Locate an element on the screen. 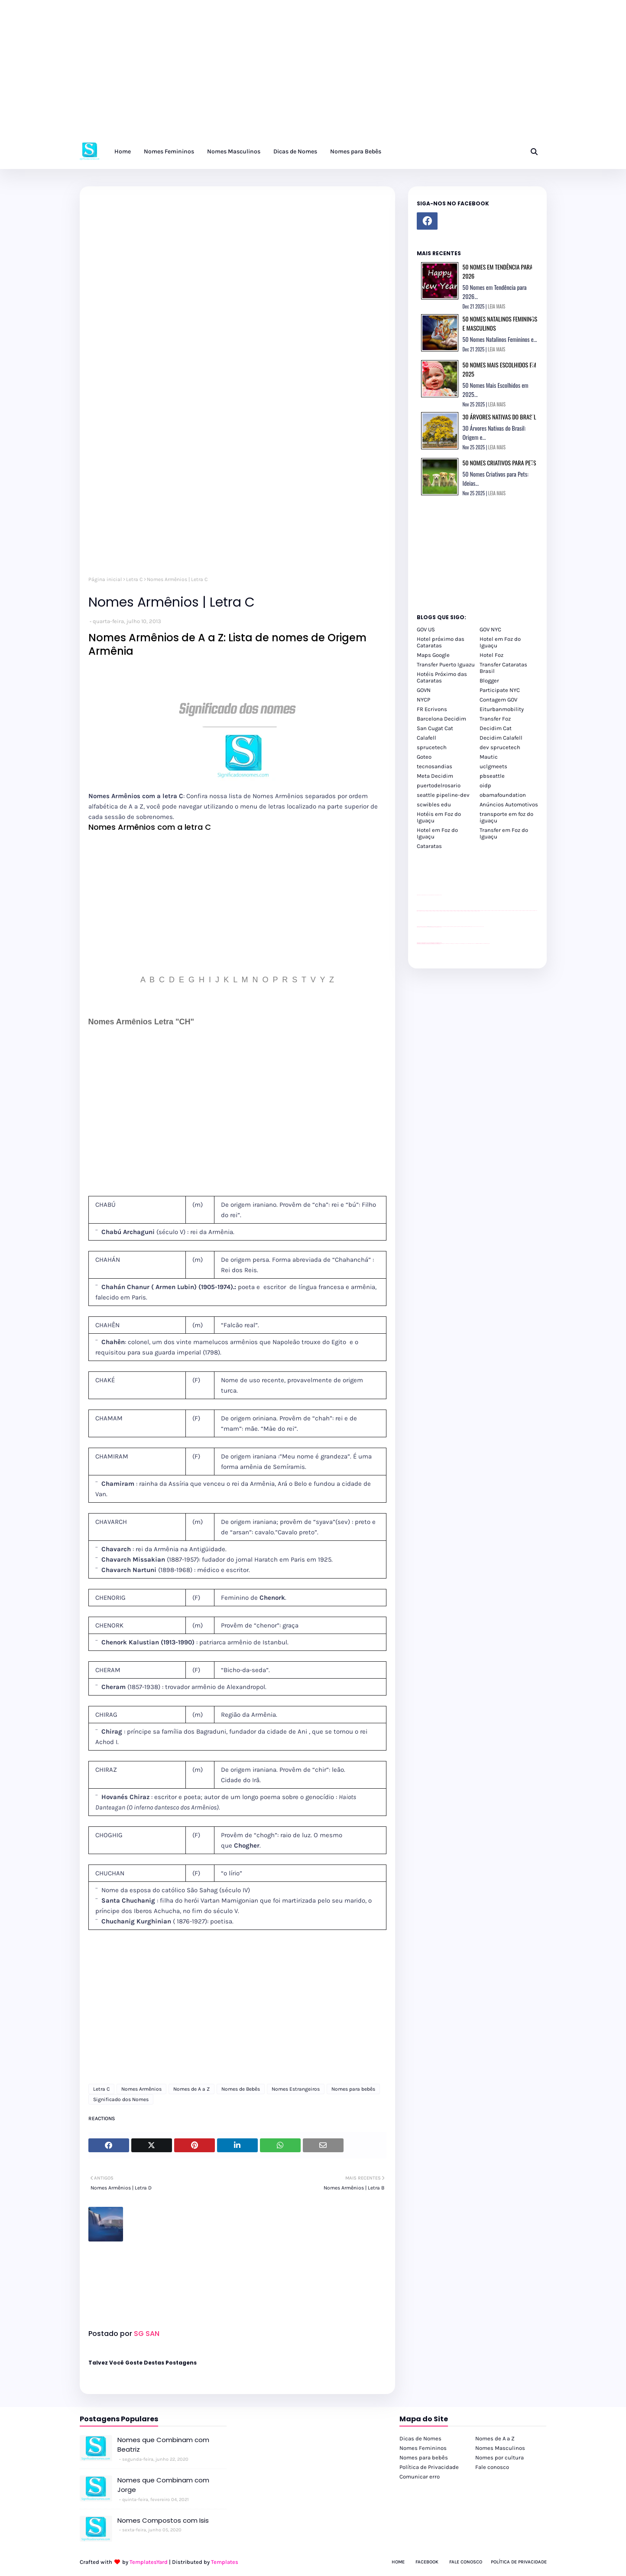  uclgmeets is located at coordinates (493, 766).